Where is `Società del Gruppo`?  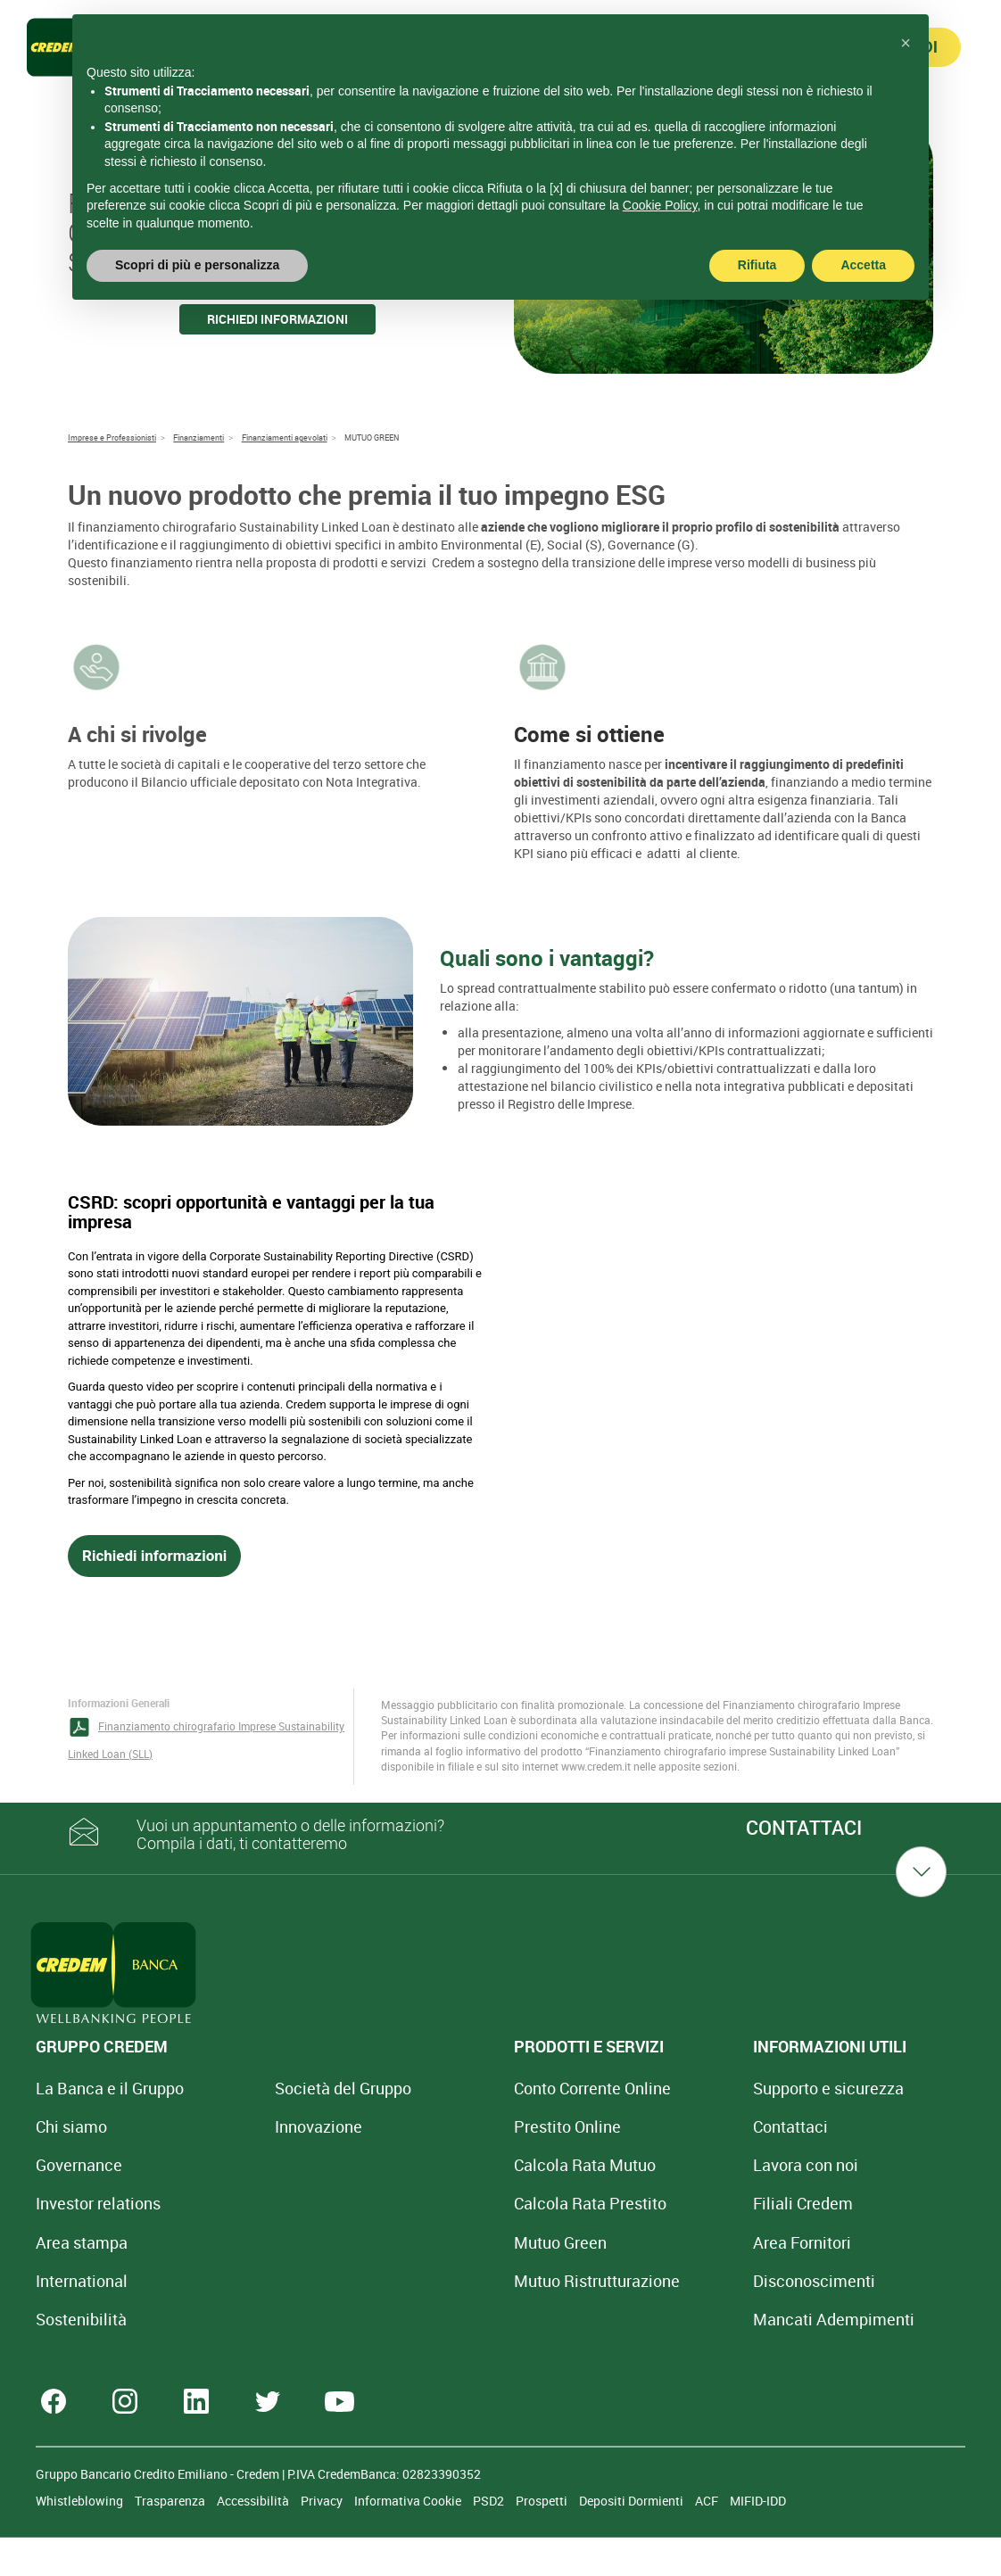 Società del Gruppo is located at coordinates (295, 2088).